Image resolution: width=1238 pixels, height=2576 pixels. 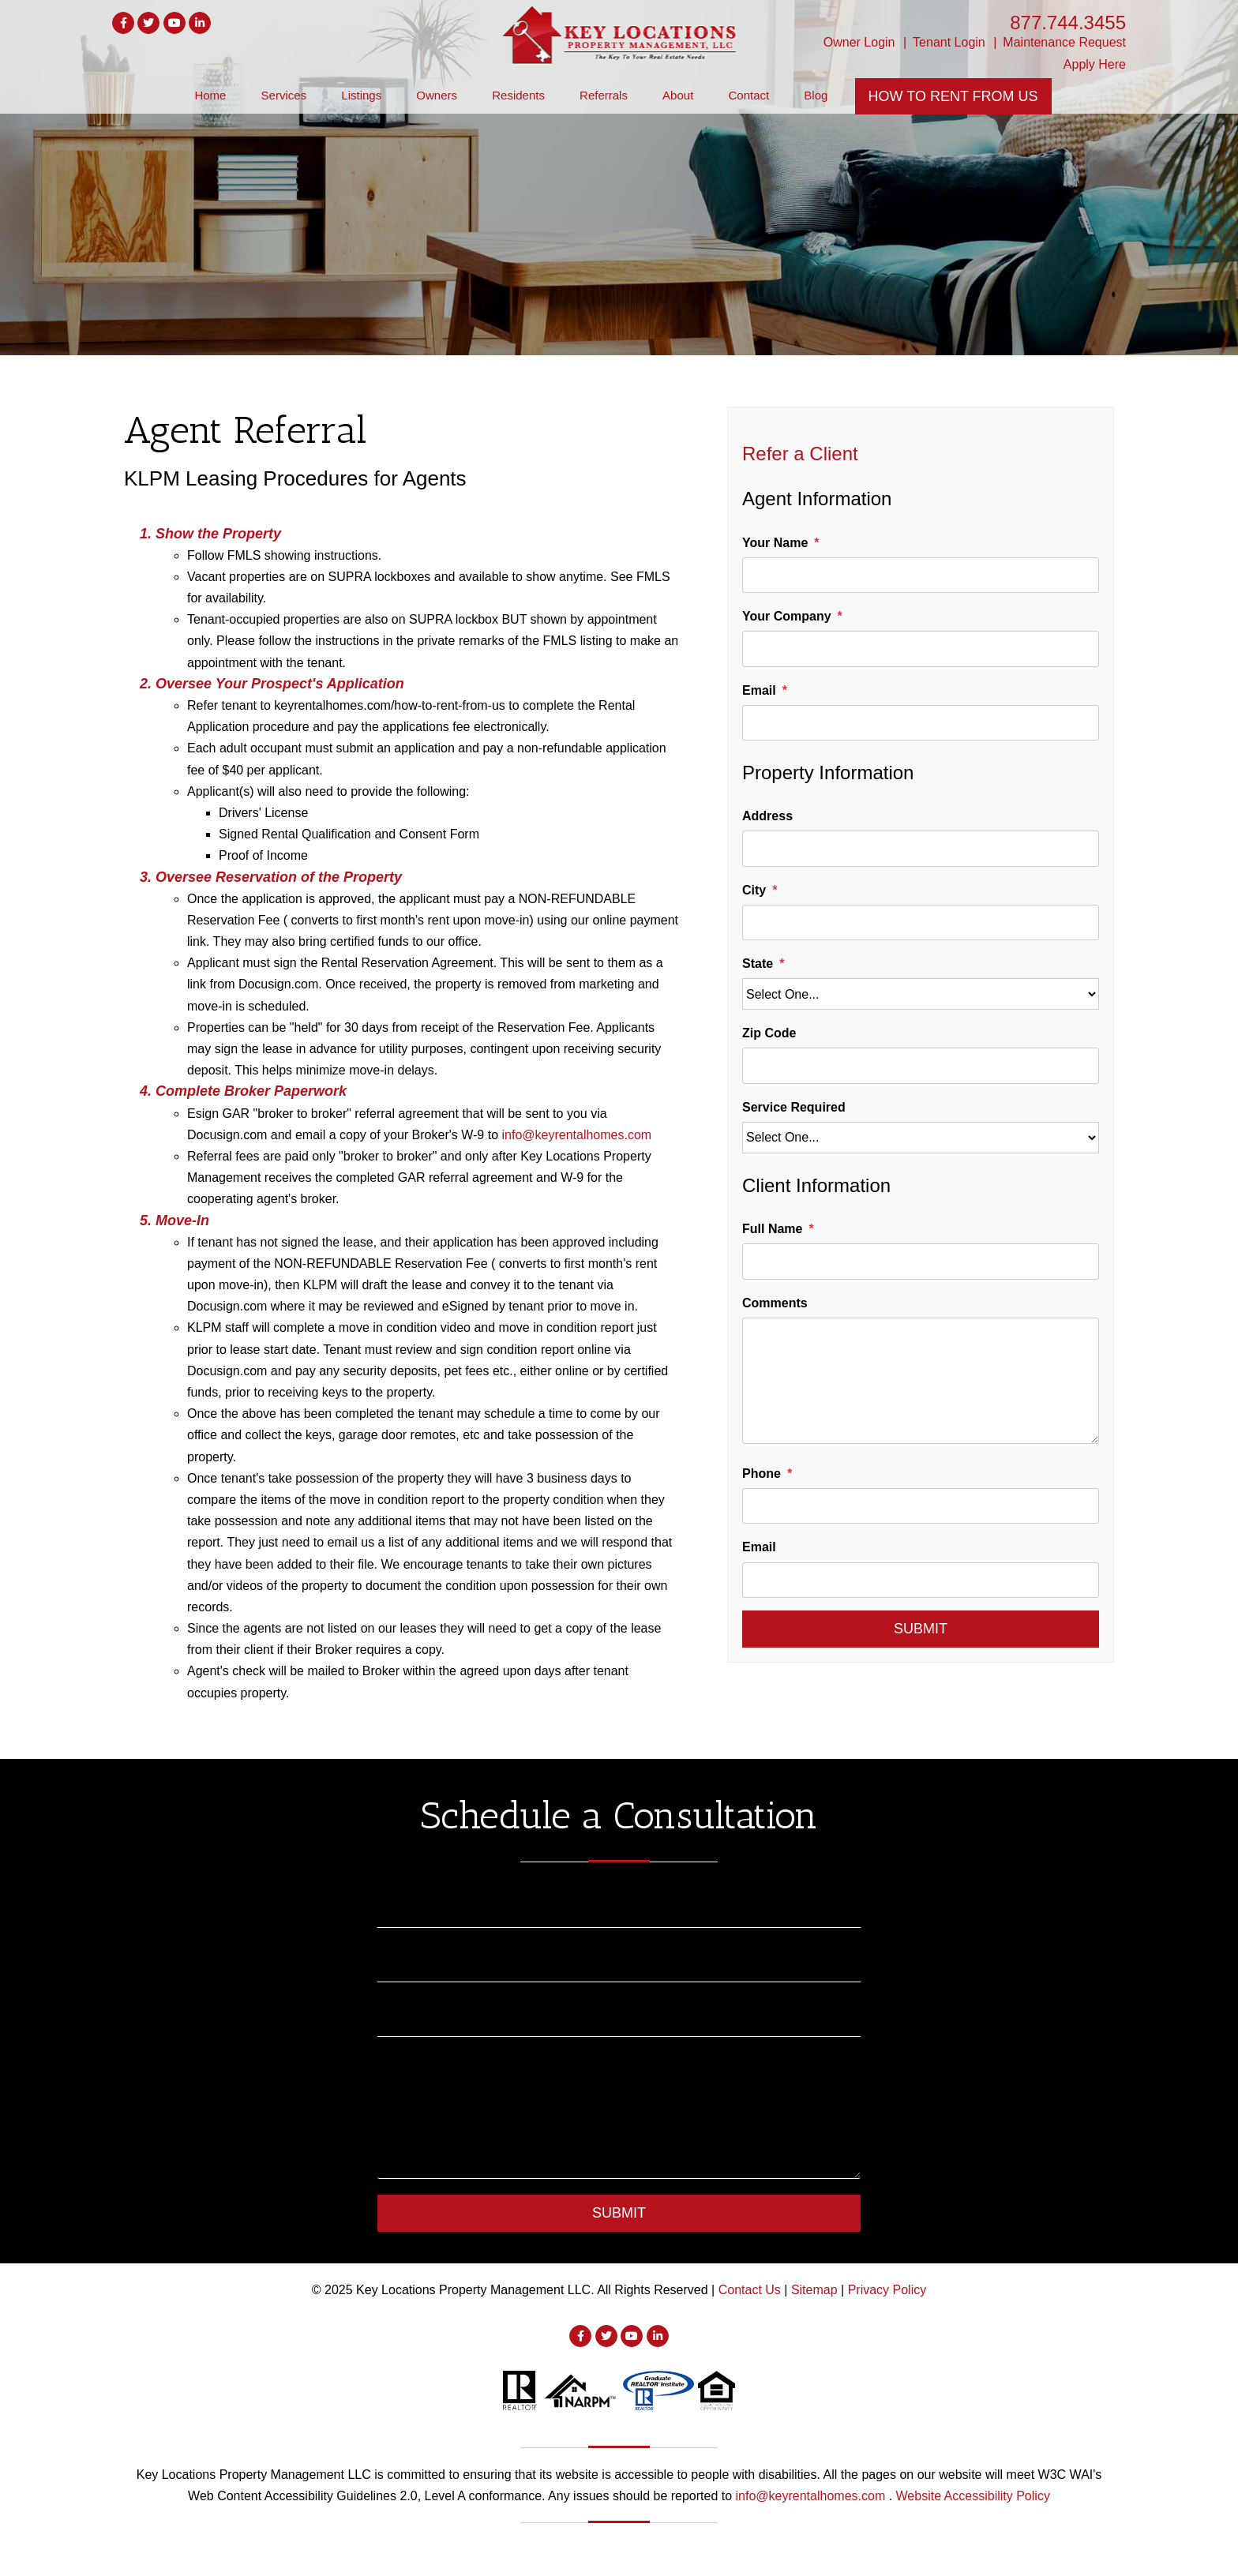 What do you see at coordinates (794, 1107) in the screenshot?
I see `Service Required` at bounding box center [794, 1107].